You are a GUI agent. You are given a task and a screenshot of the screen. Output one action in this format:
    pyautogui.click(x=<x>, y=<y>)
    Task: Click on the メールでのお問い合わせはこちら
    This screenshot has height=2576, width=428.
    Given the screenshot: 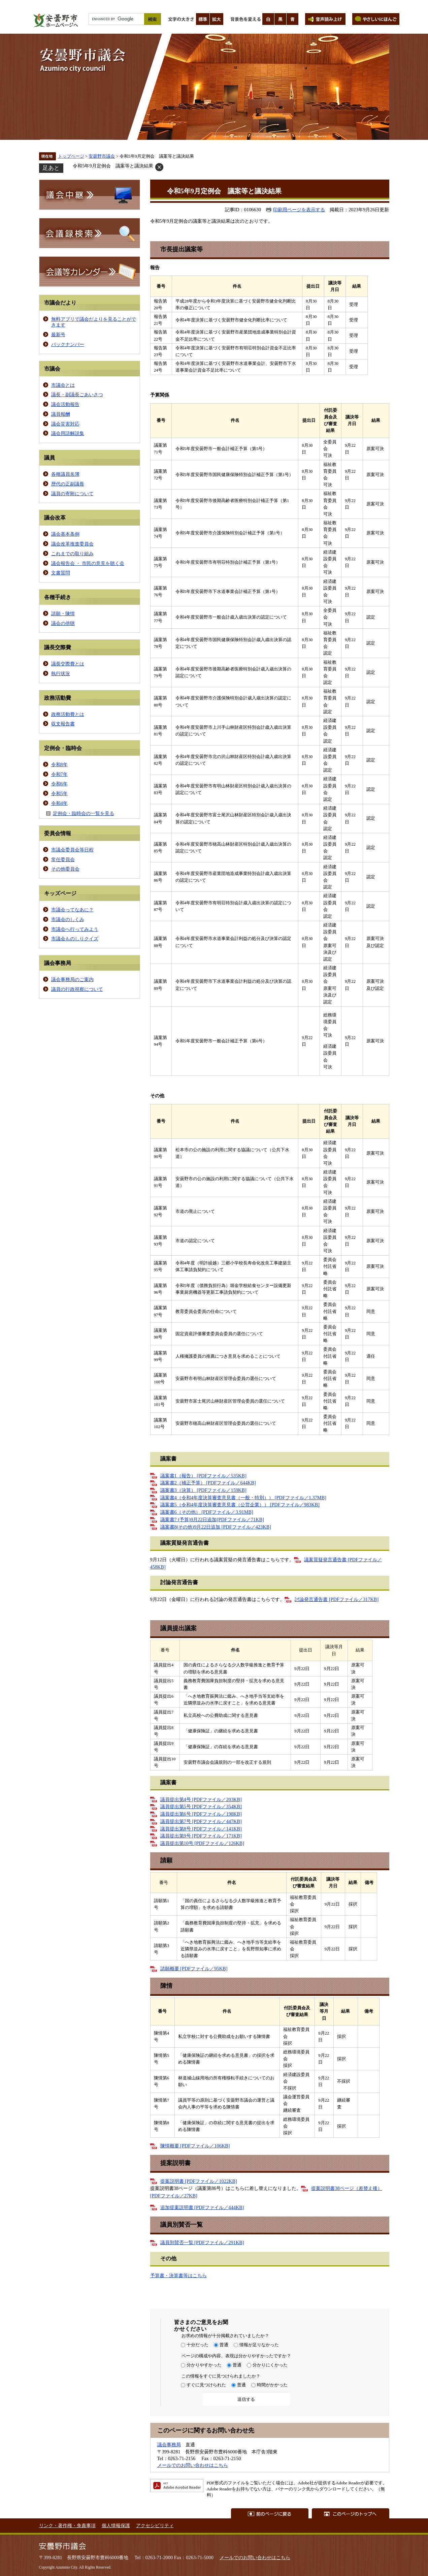 What is the action you would take?
    pyautogui.click(x=192, y=2465)
    